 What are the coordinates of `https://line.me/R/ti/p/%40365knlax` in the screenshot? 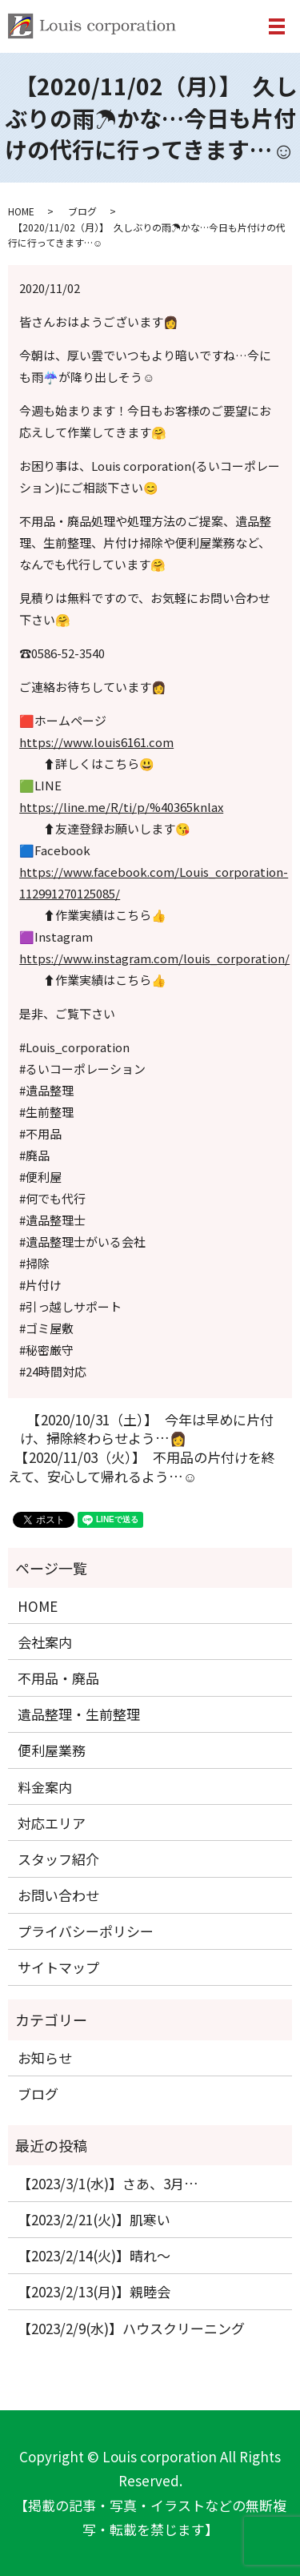 It's located at (121, 806).